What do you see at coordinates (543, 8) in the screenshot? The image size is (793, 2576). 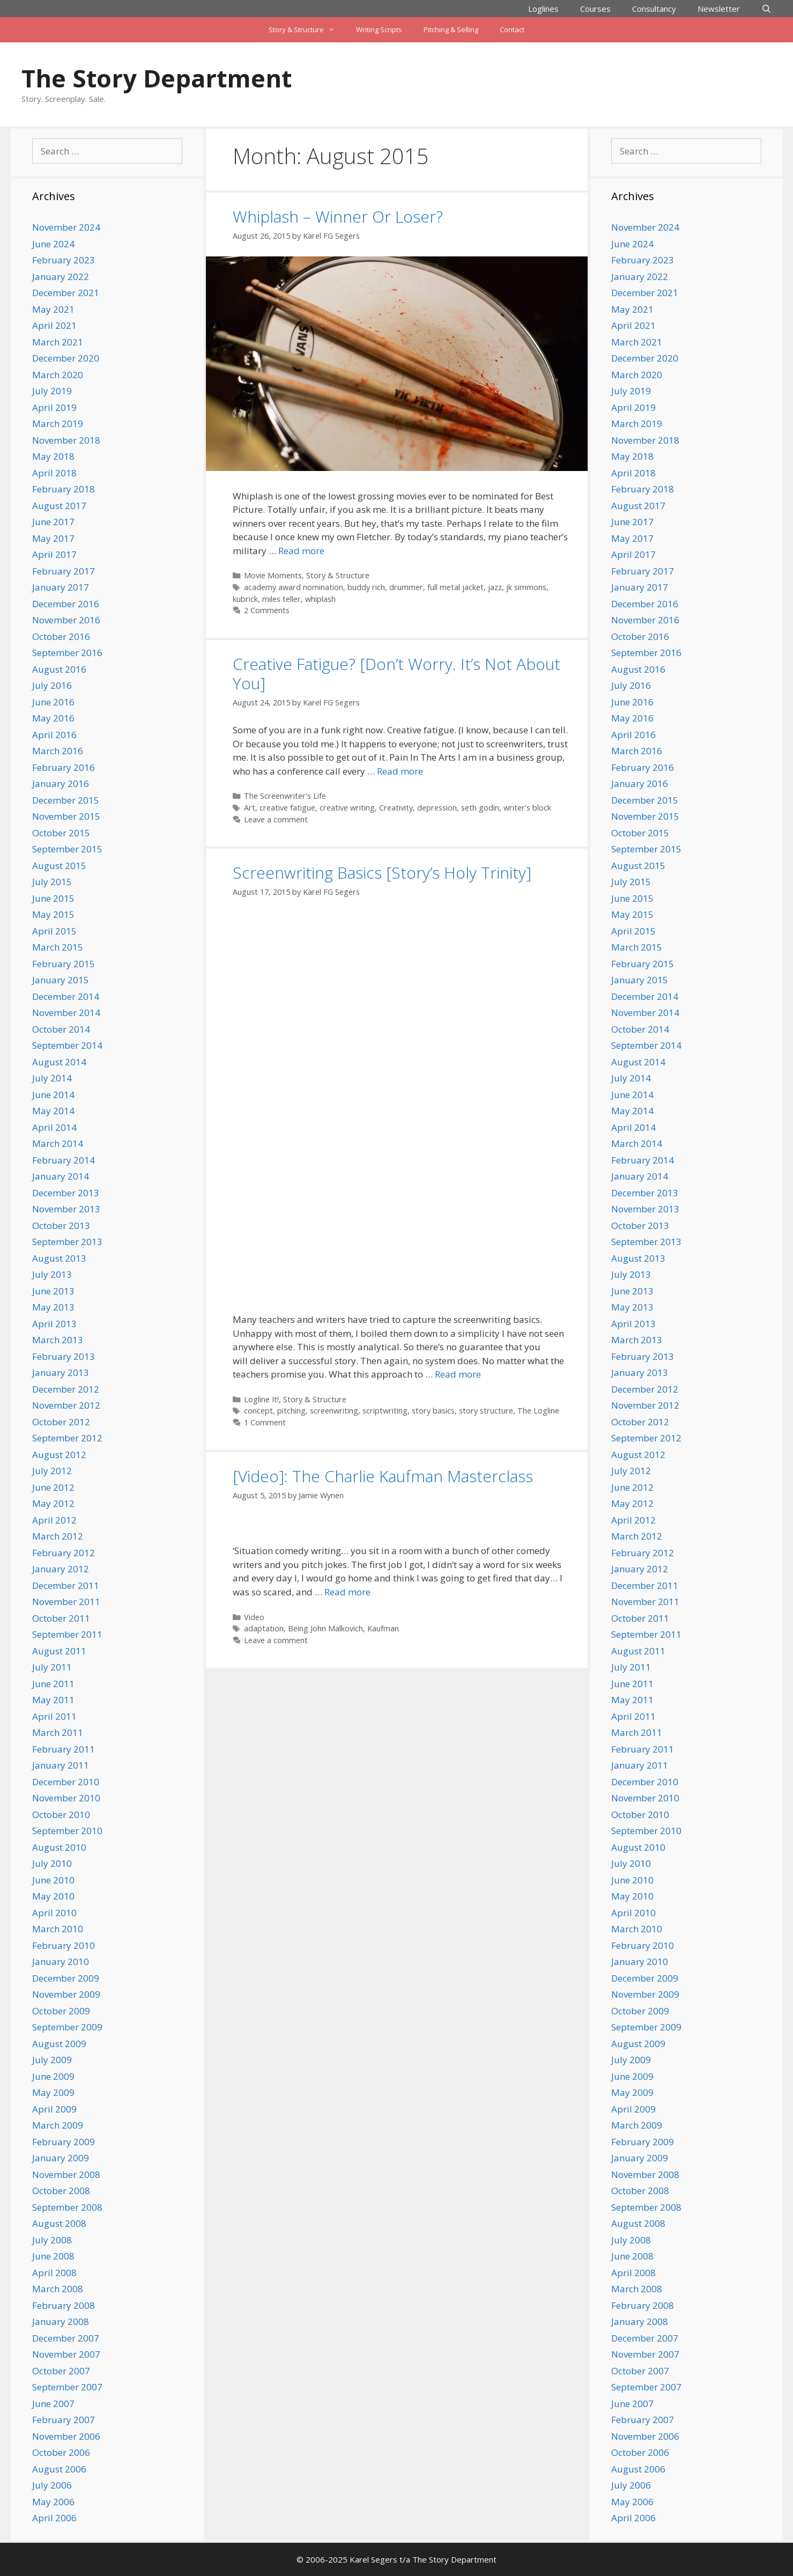 I see `Loglines` at bounding box center [543, 8].